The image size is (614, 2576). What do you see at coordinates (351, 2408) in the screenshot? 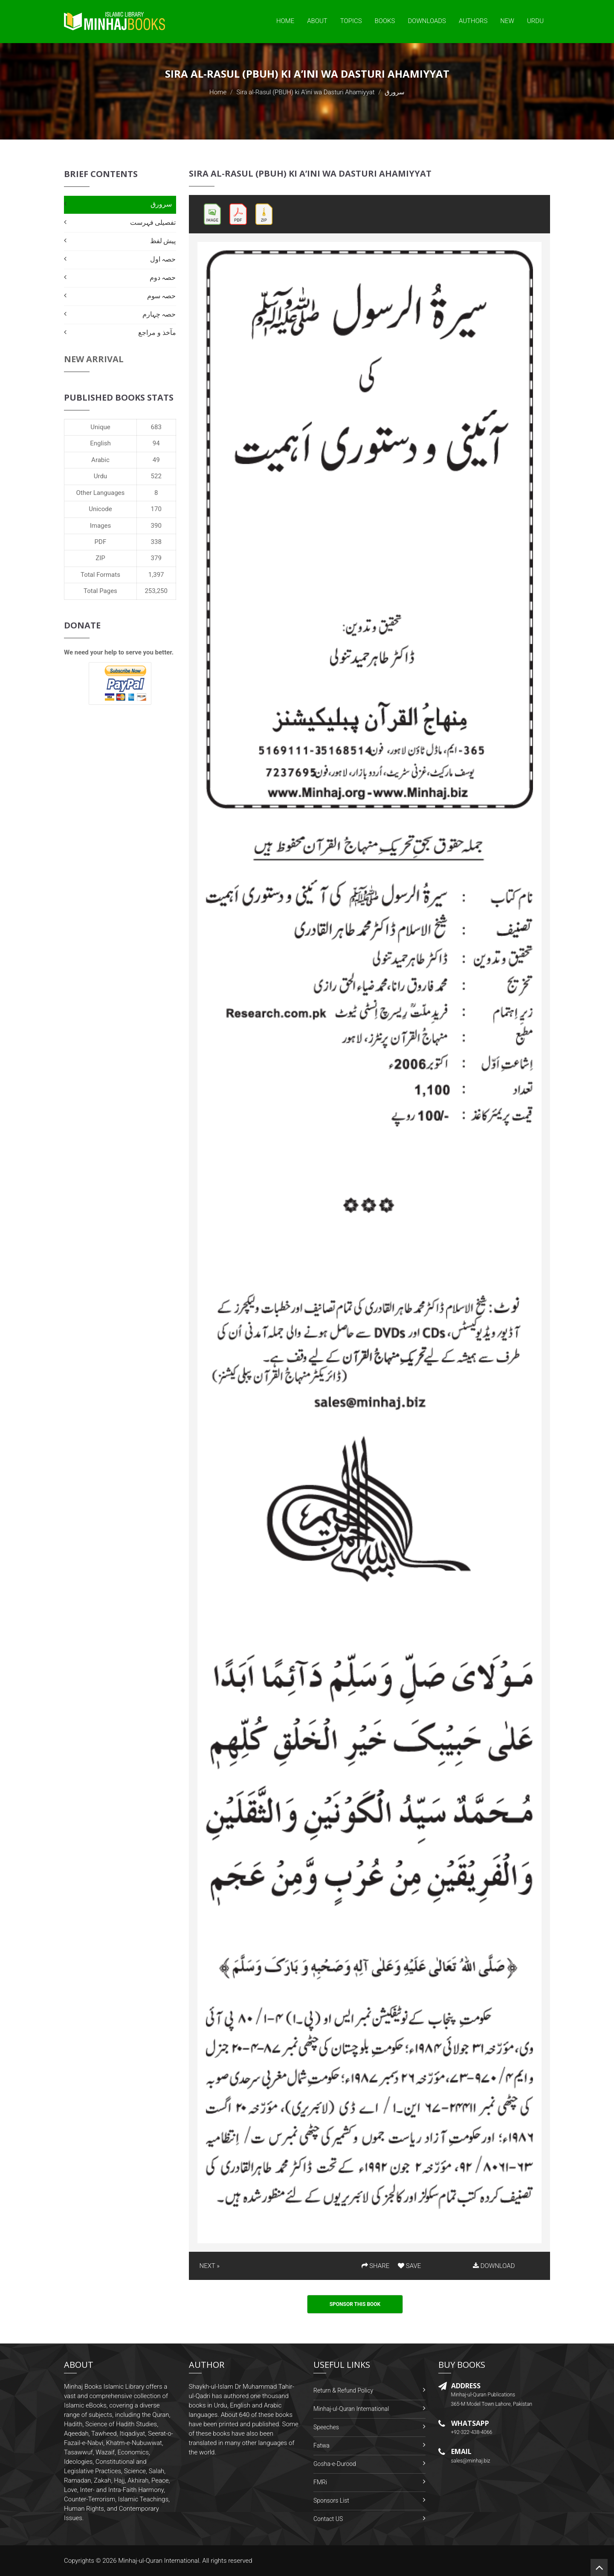
I see `Minhaj-ul-Quran International` at bounding box center [351, 2408].